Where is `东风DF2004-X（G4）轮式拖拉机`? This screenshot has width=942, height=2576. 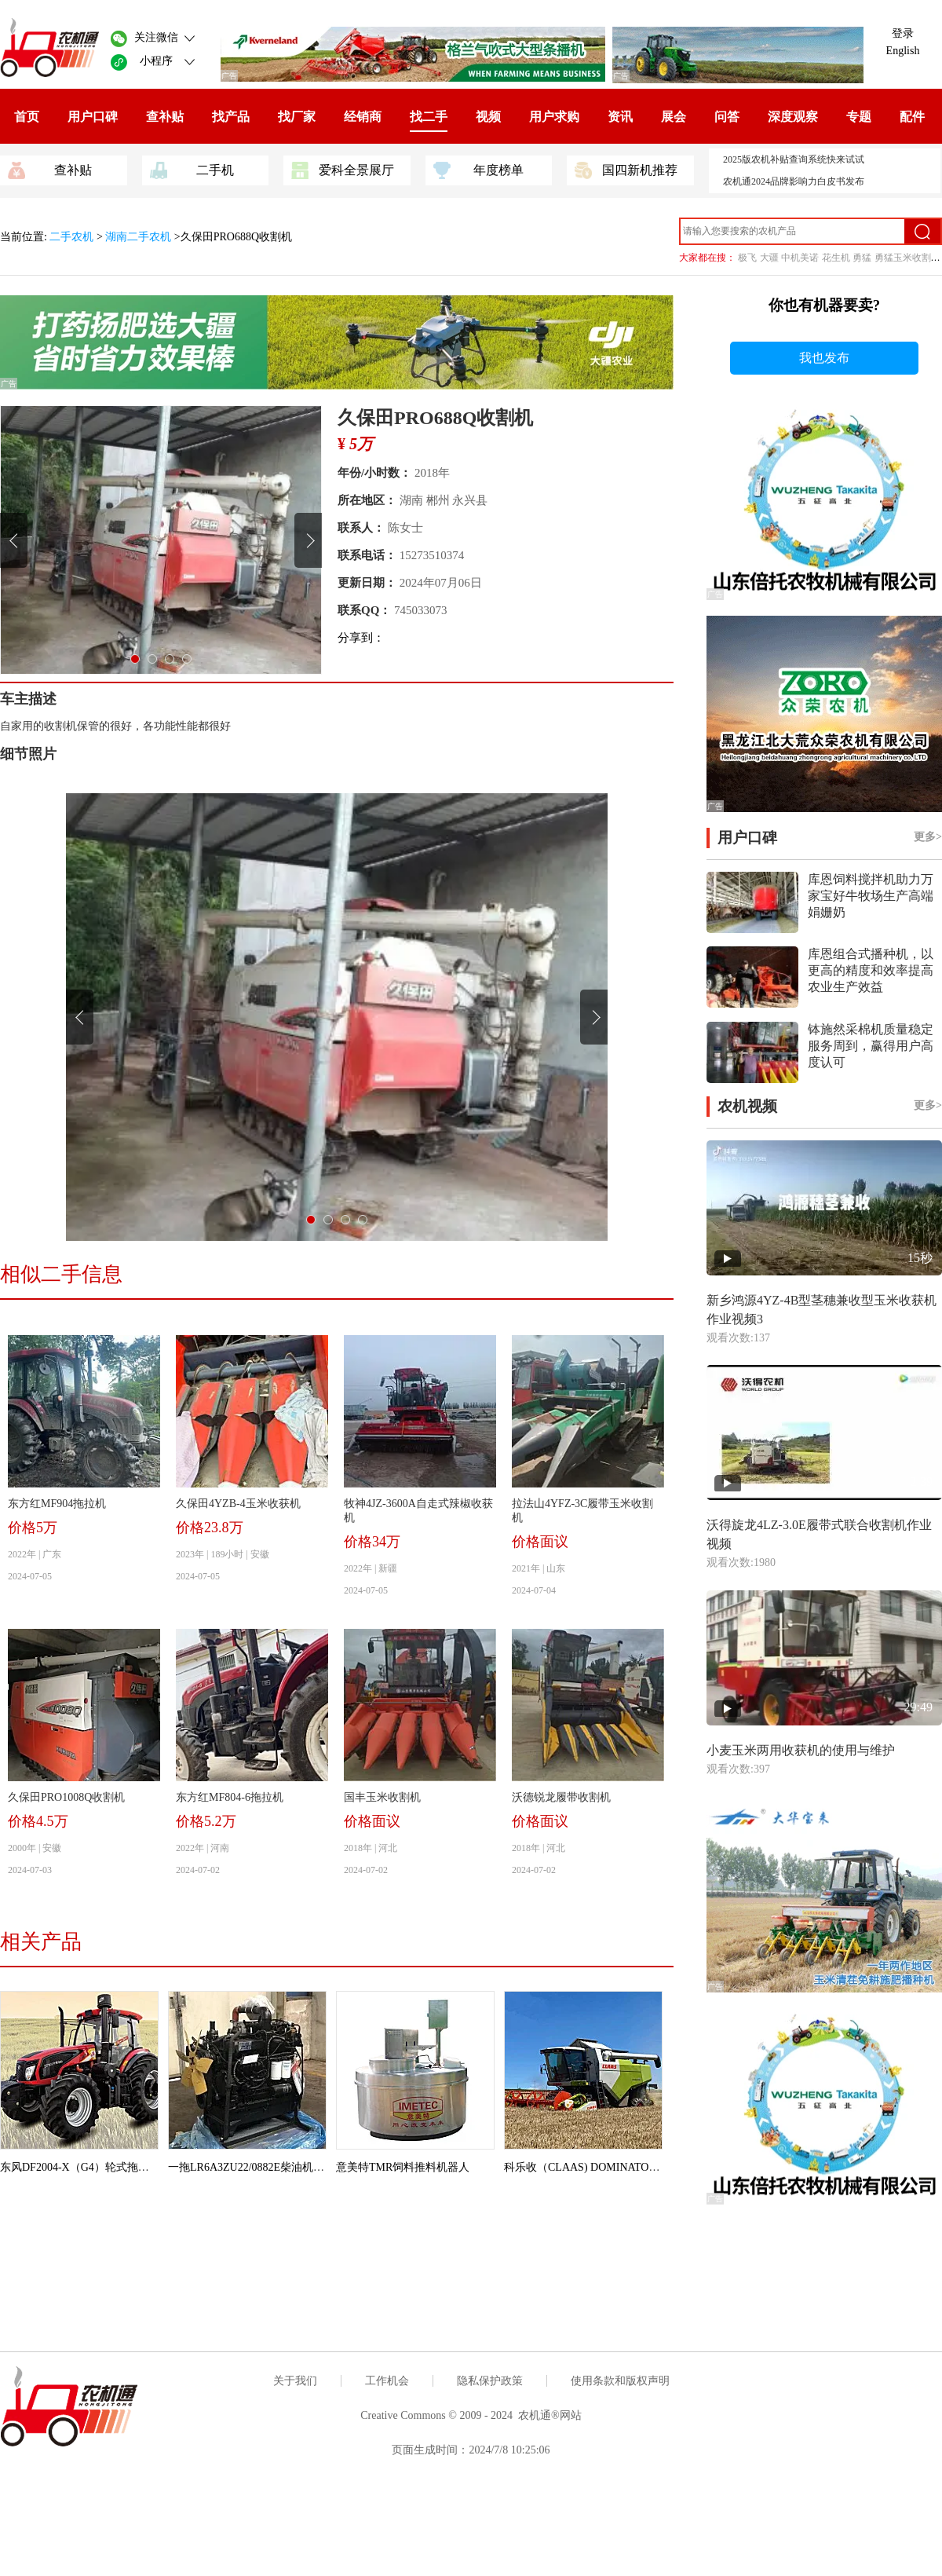 东风DF2004-X（G4）轮式拖拉机 is located at coordinates (80, 2167).